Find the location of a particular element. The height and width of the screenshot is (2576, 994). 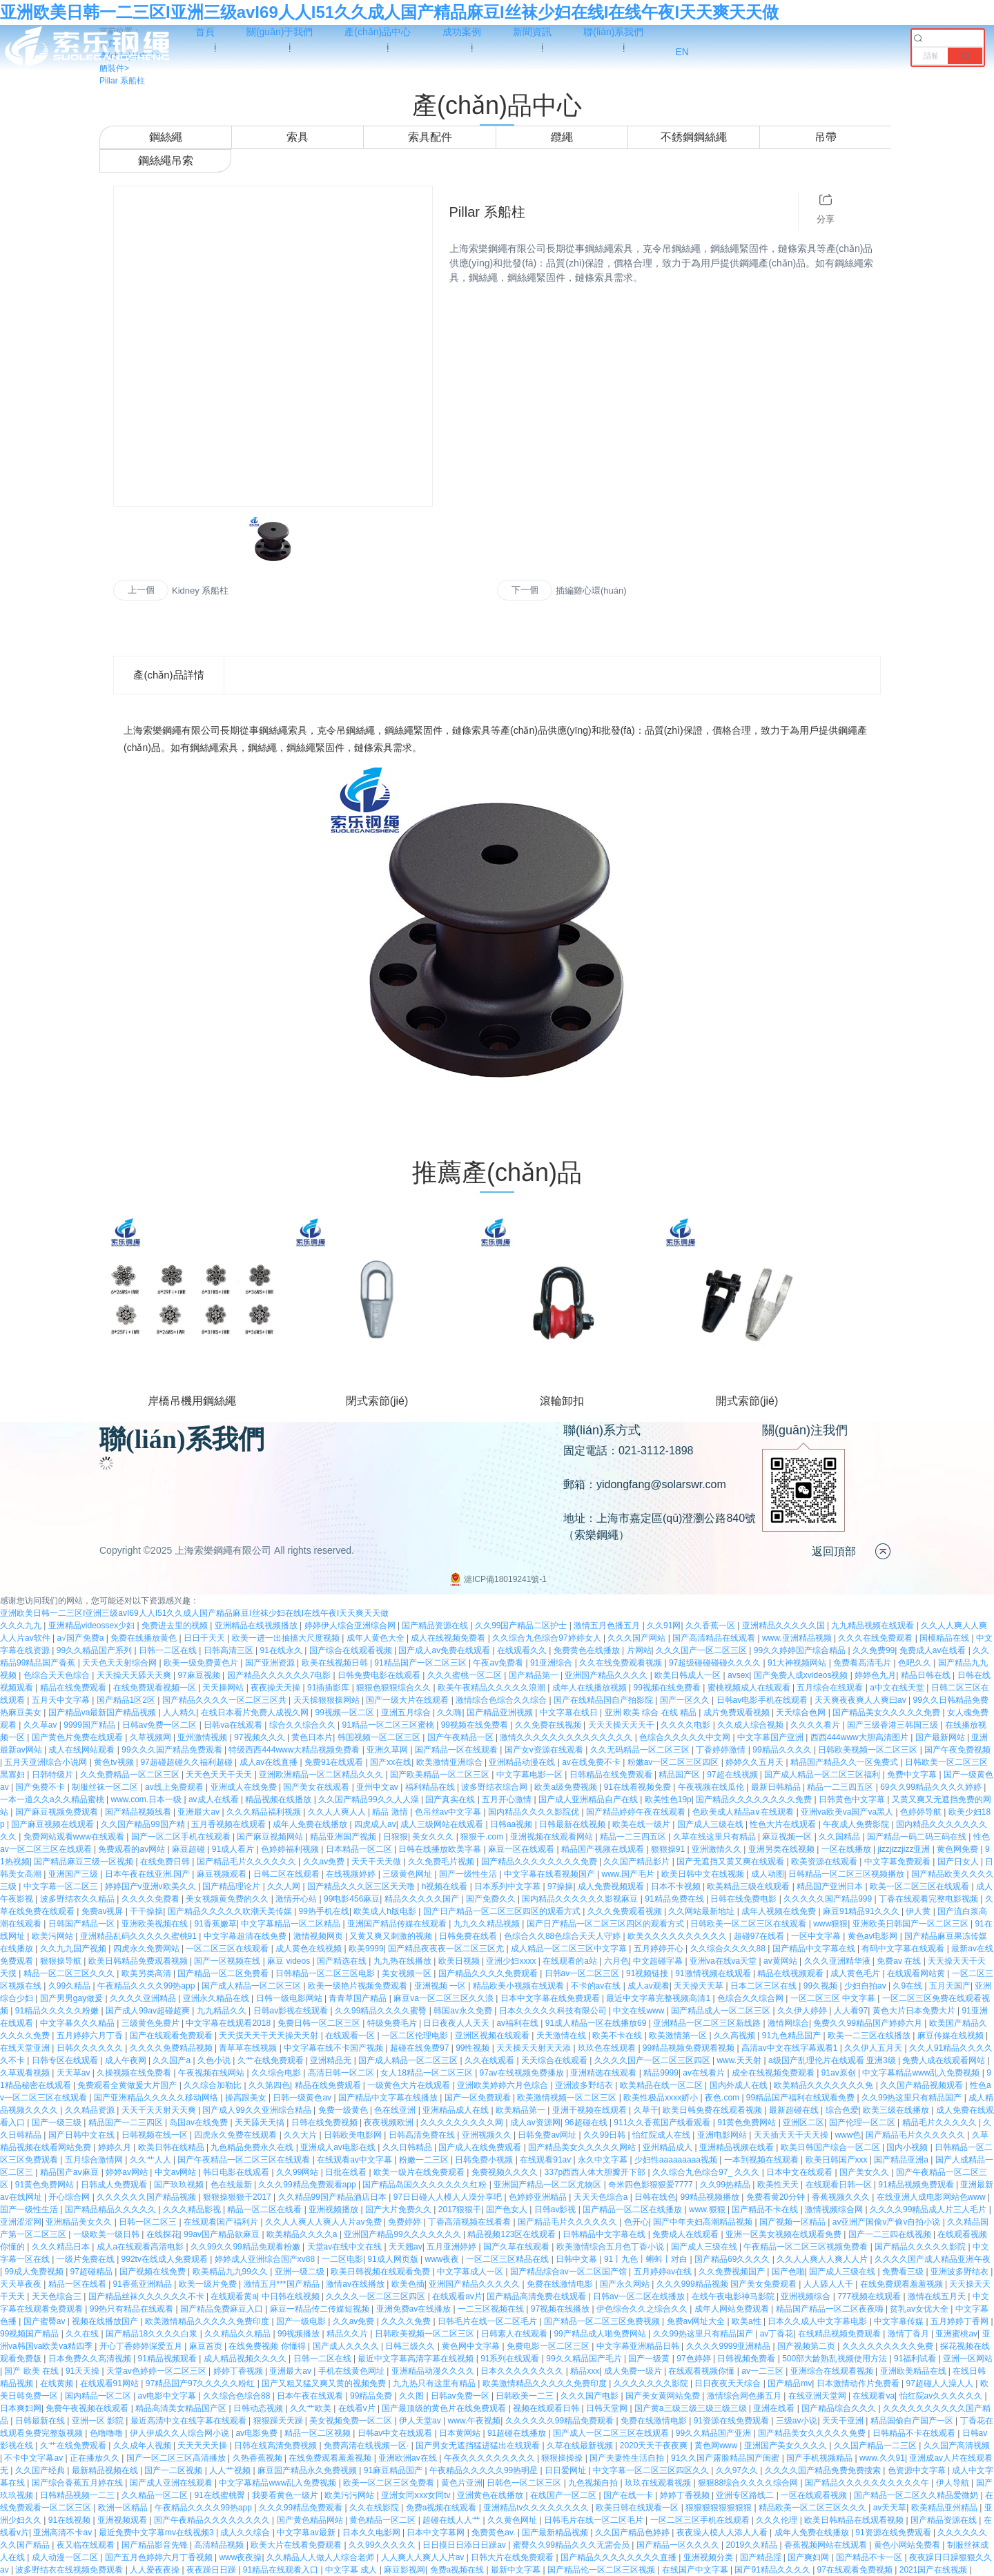

在线免费观看羞羞视频 is located at coordinates (902, 2284).